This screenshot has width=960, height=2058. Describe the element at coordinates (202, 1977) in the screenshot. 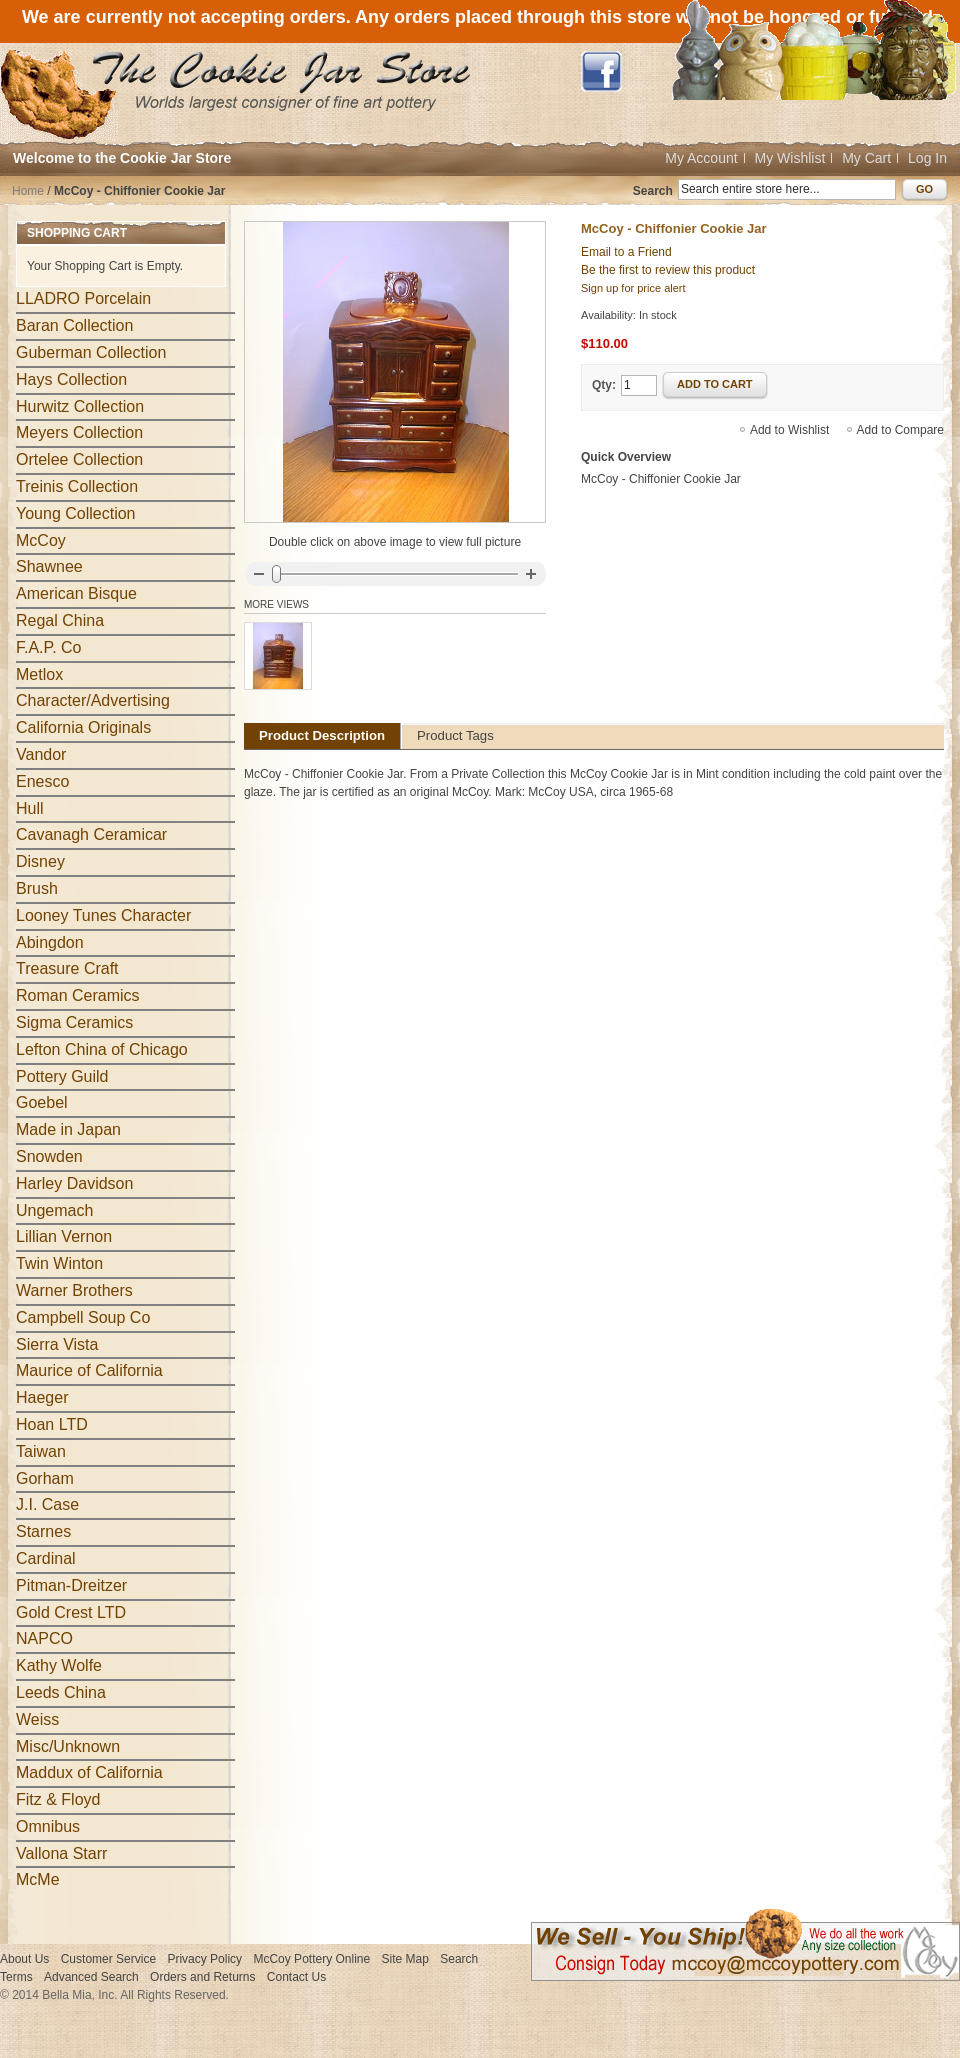

I see `Orders and Returns` at that location.